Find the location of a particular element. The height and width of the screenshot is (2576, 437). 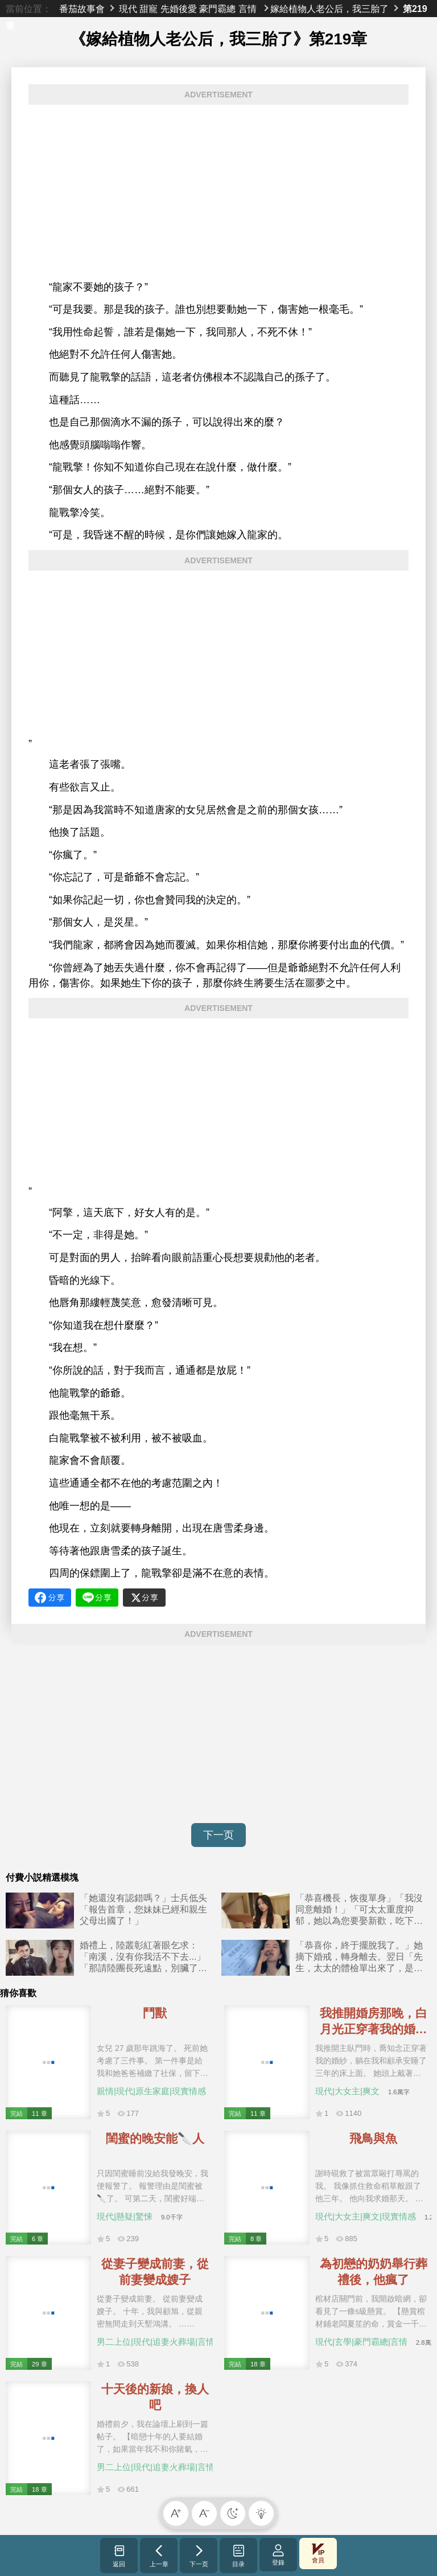

登錄 is located at coordinates (278, 2555).